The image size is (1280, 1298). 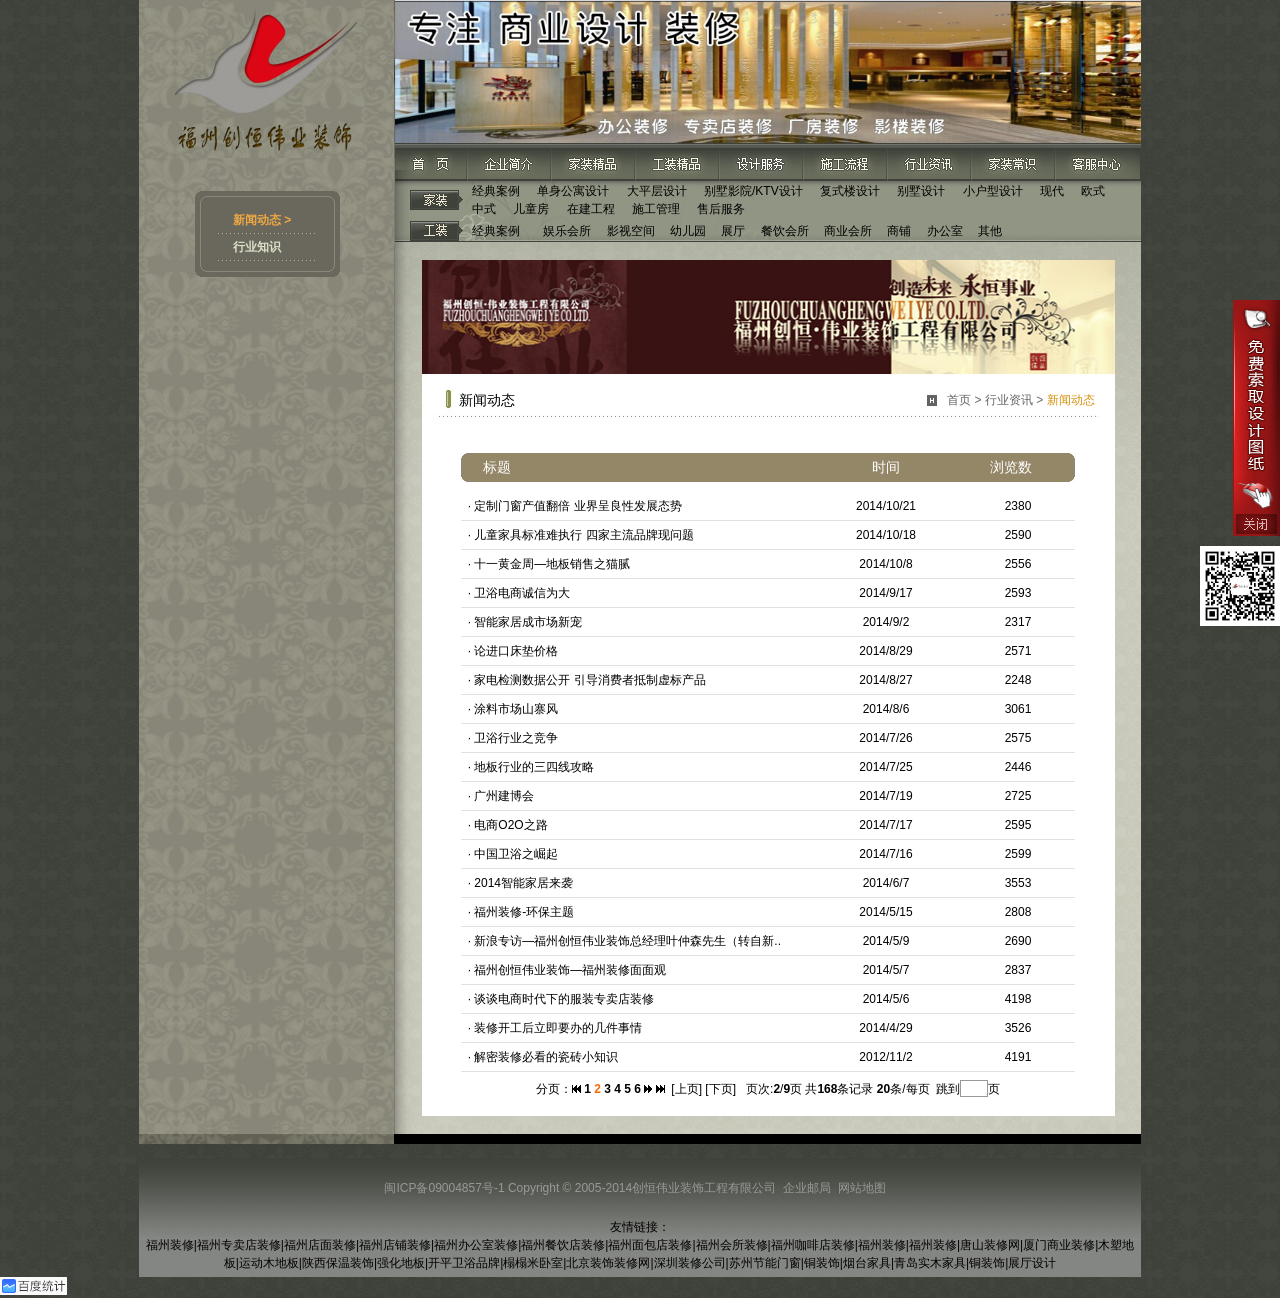 I want to click on 福州餐饮店装修, so click(x=563, y=1245).